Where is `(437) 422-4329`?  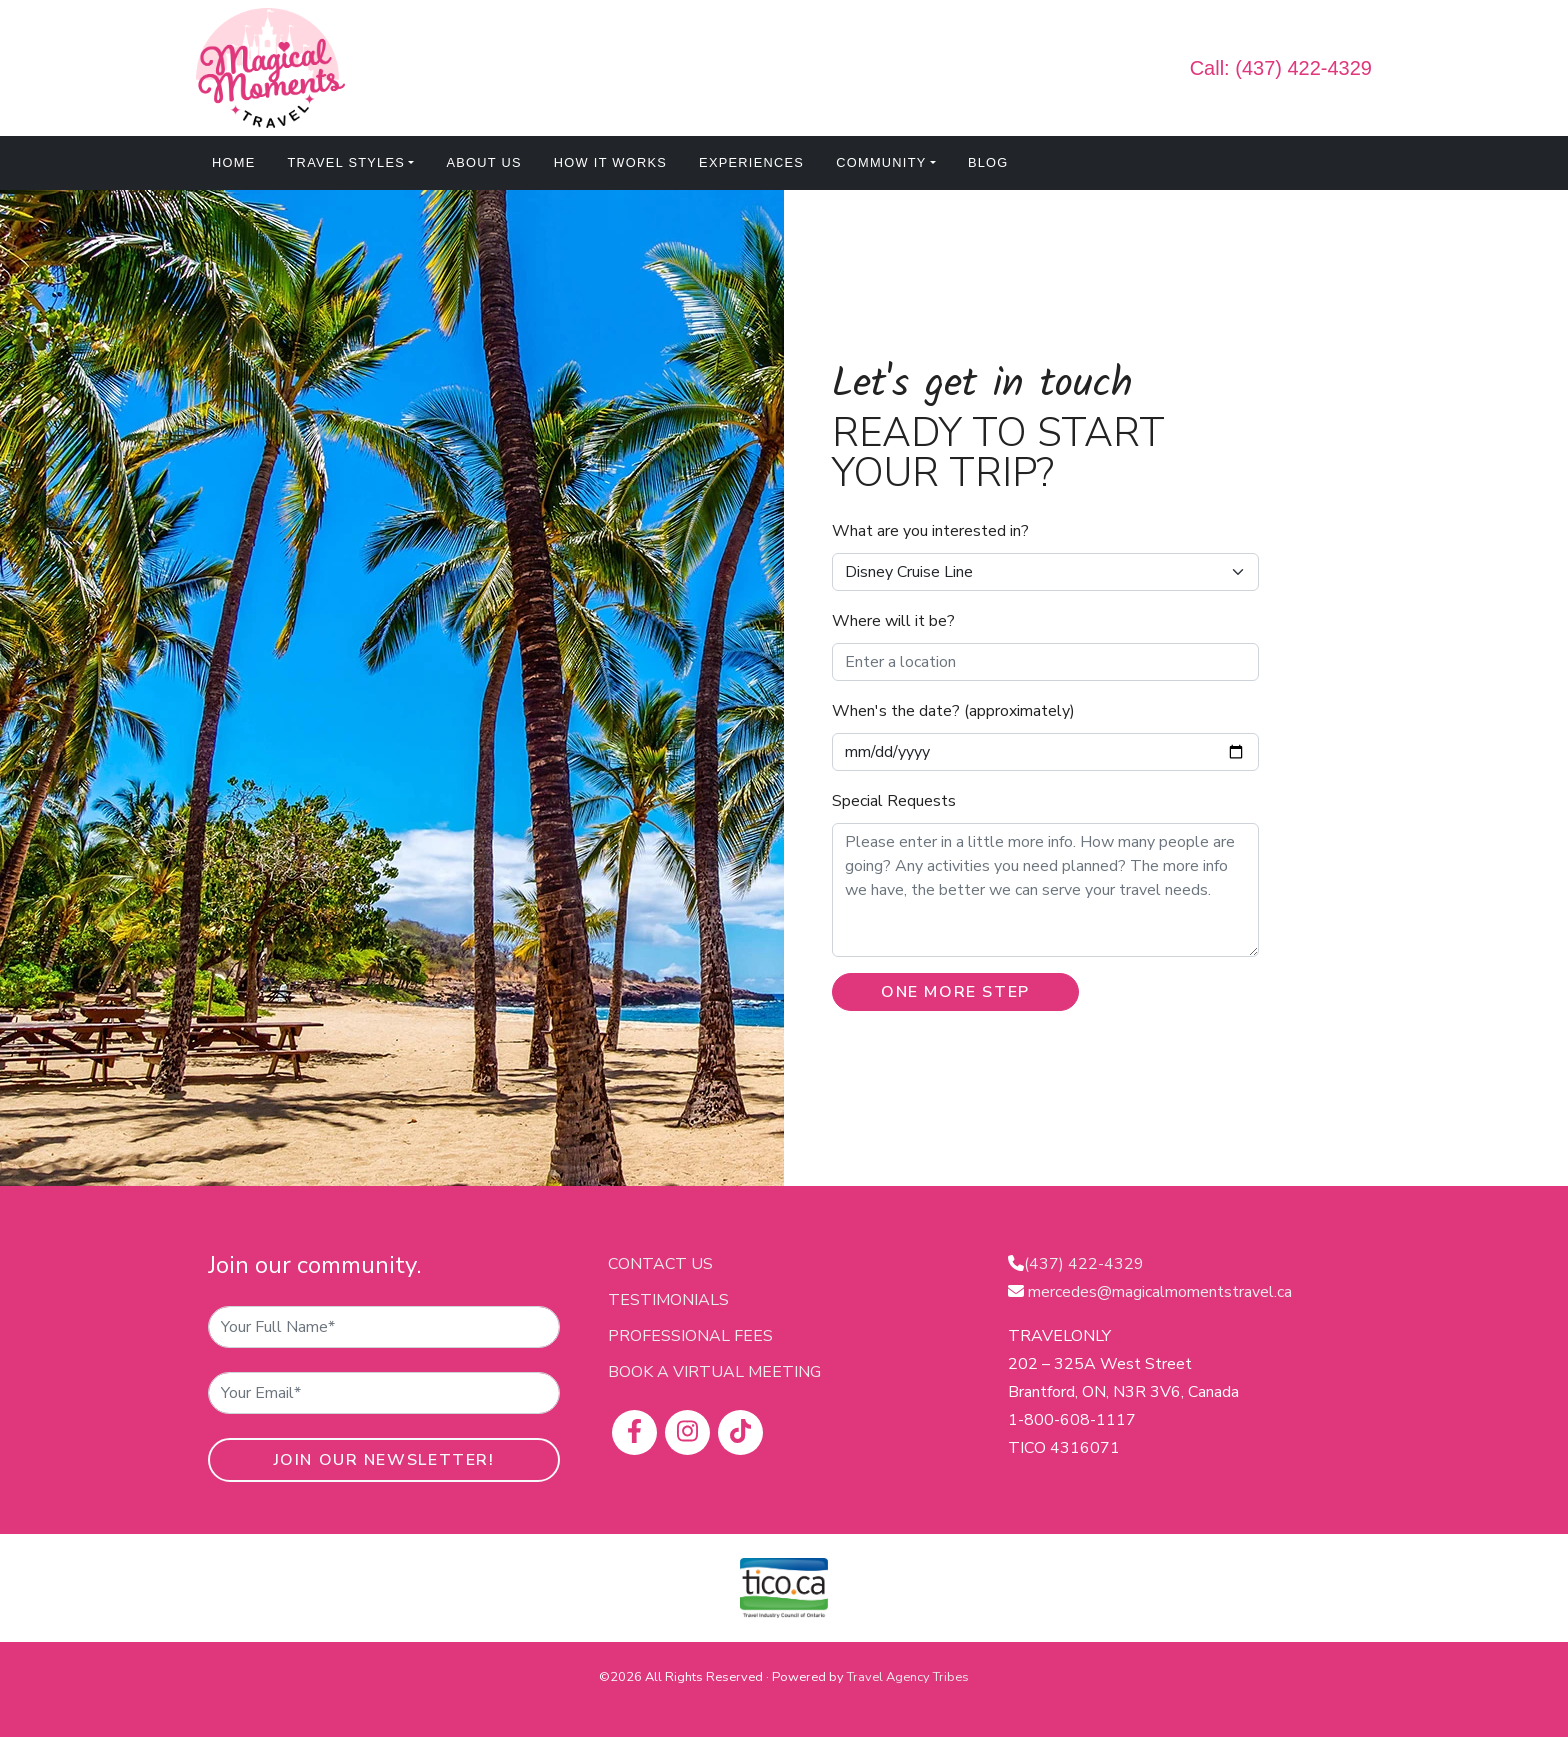
(437) 422-4329 is located at coordinates (1084, 1264).